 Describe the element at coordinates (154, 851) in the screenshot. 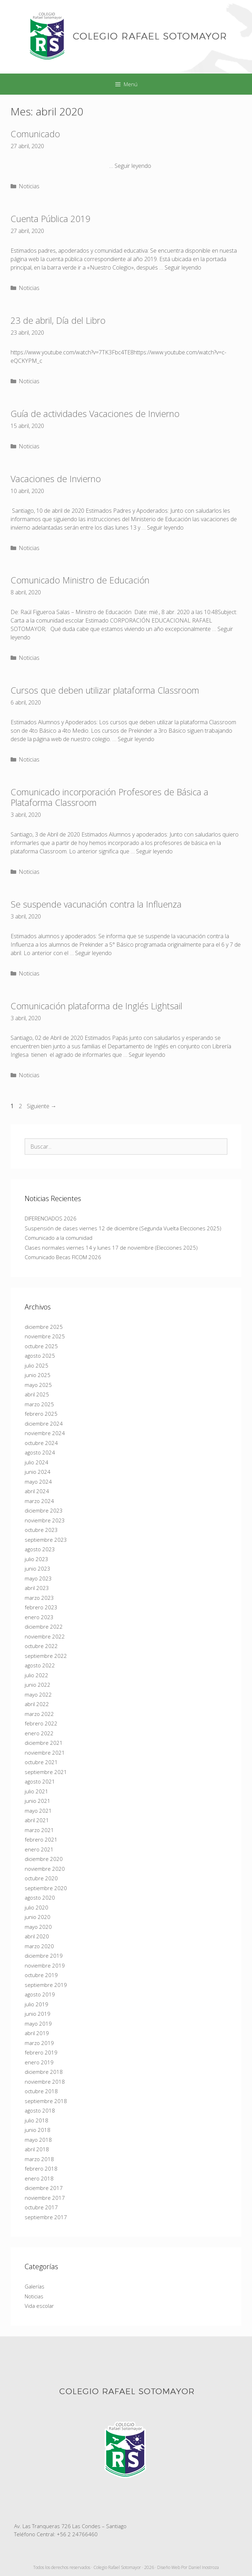

I see `Seguir leyendo [Más en Comunicado incorporación Profesores de Básica a Plataforma Classroom]` at that location.